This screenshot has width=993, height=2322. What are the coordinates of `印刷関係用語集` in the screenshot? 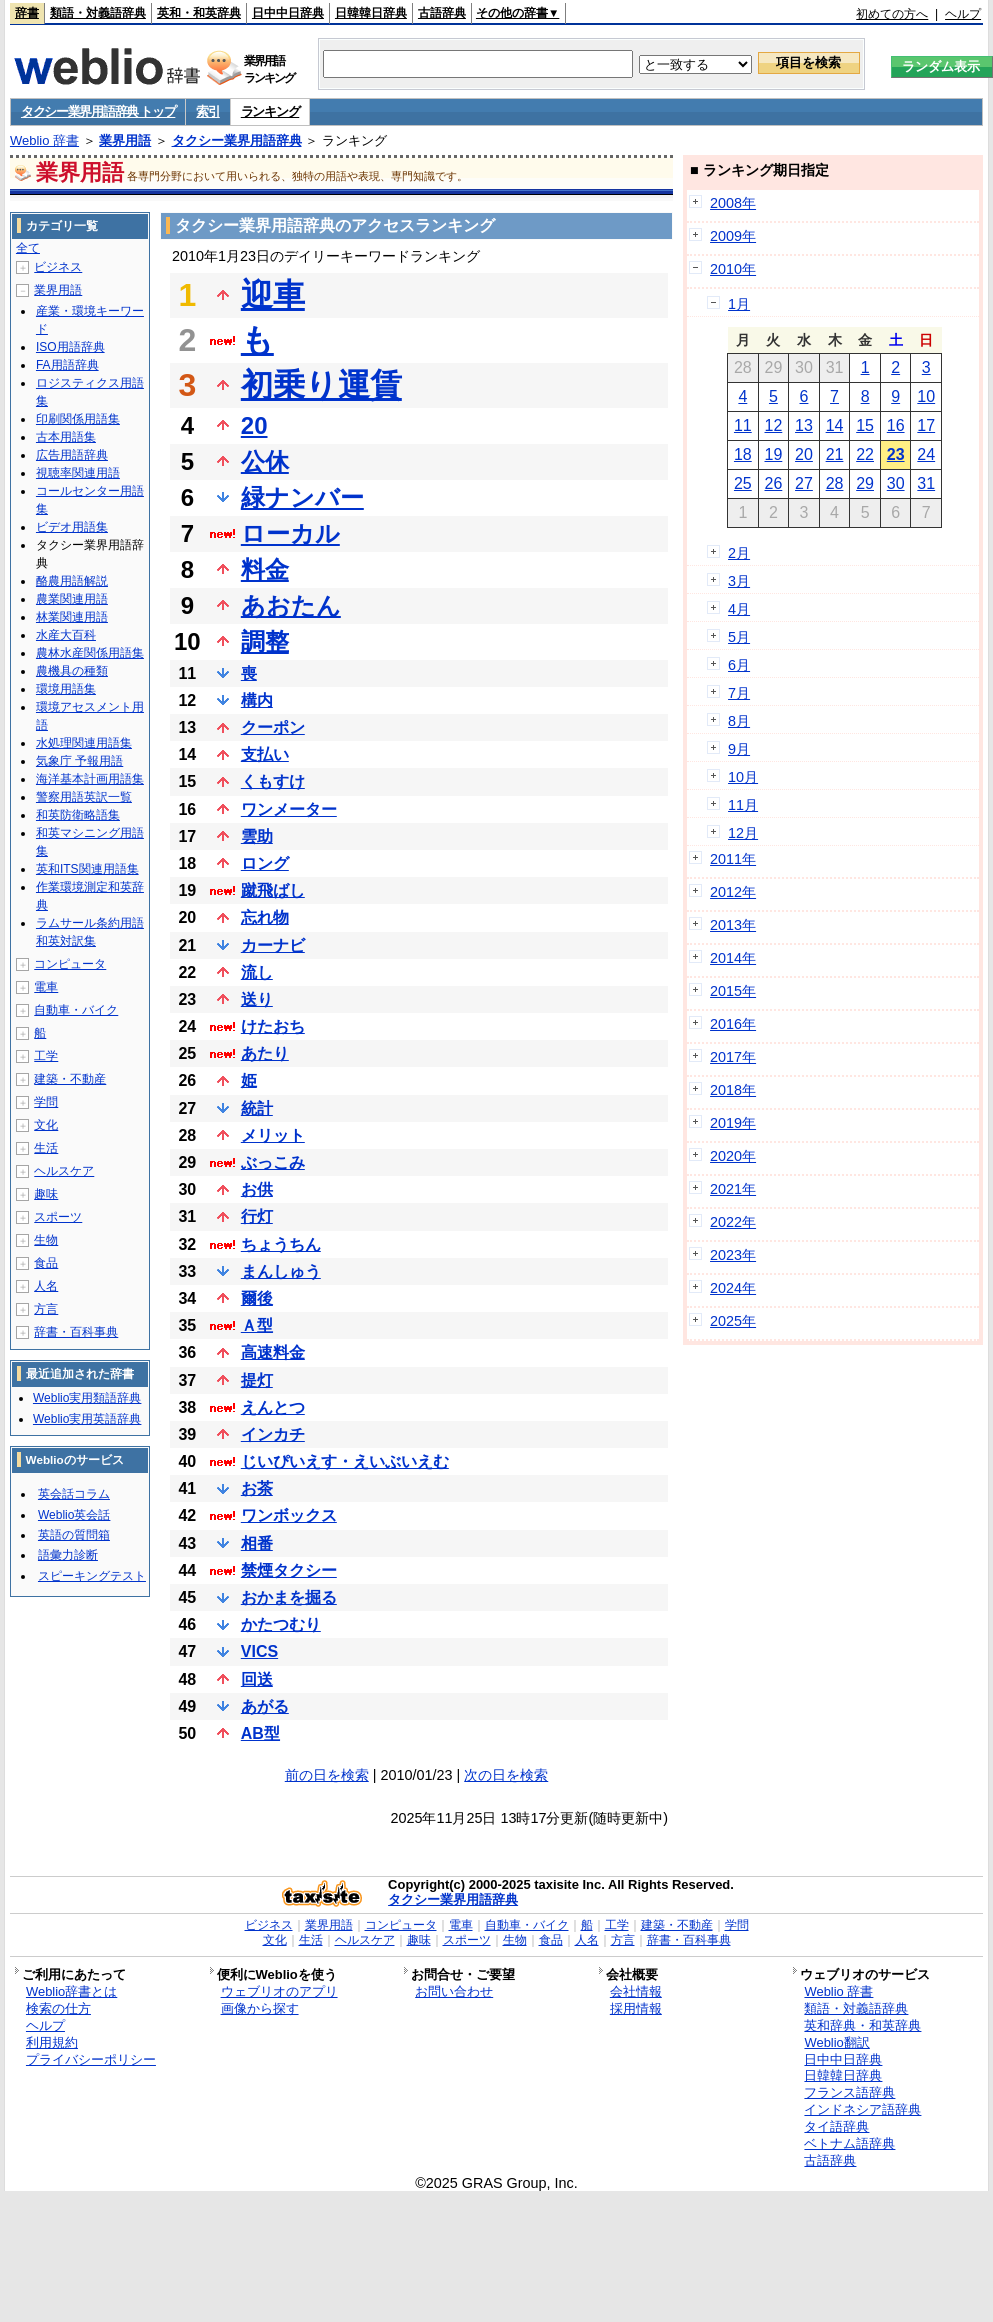 It's located at (78, 419).